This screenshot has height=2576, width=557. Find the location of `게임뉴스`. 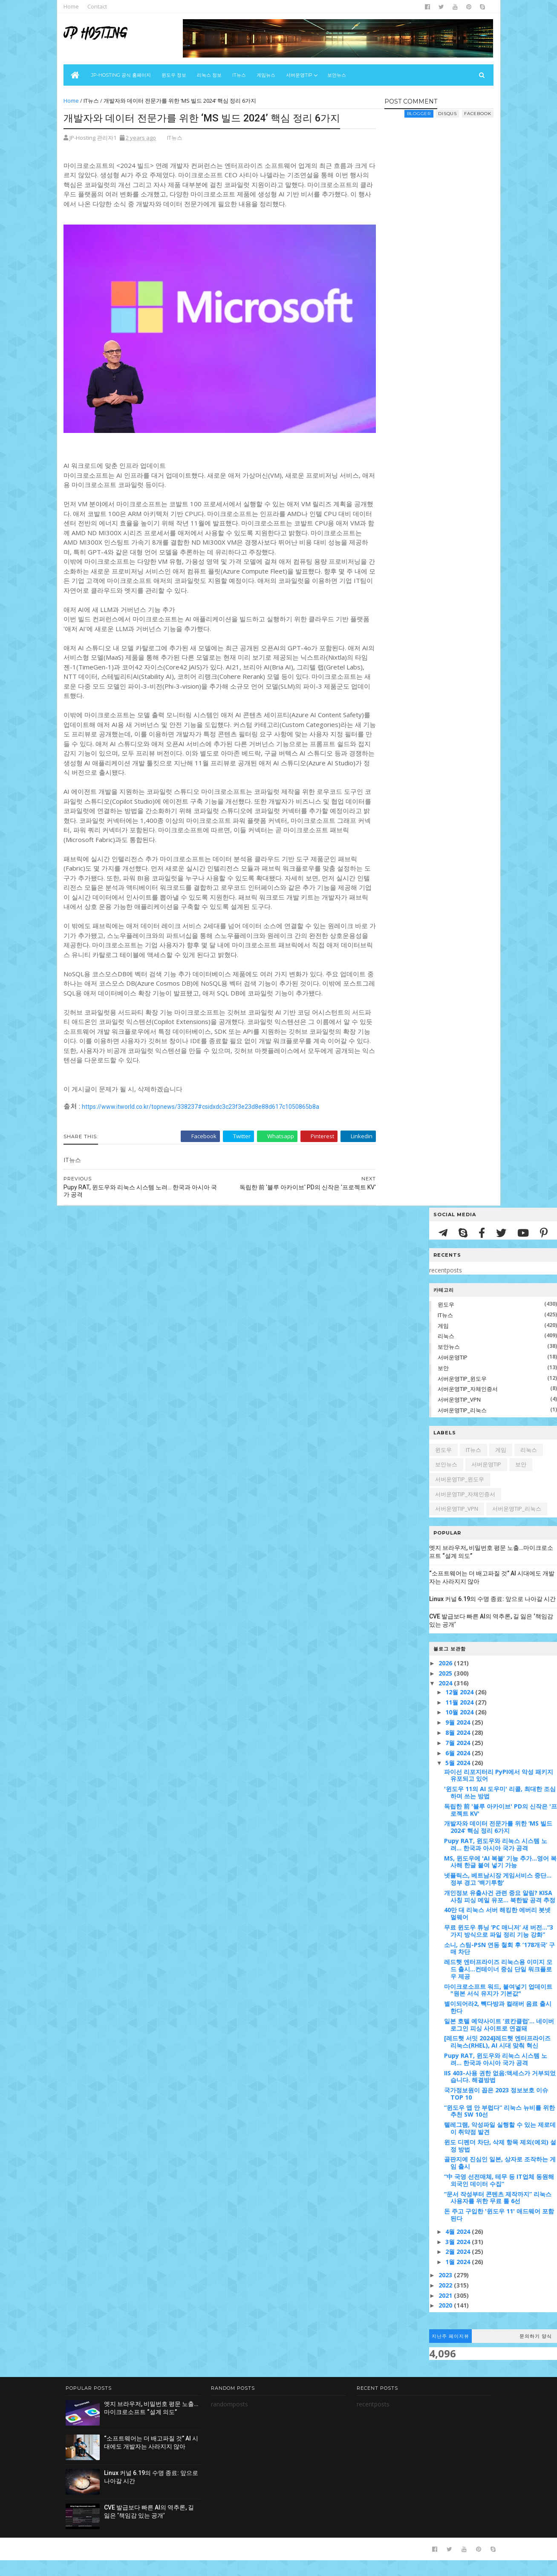

게임뉴스 is located at coordinates (267, 75).